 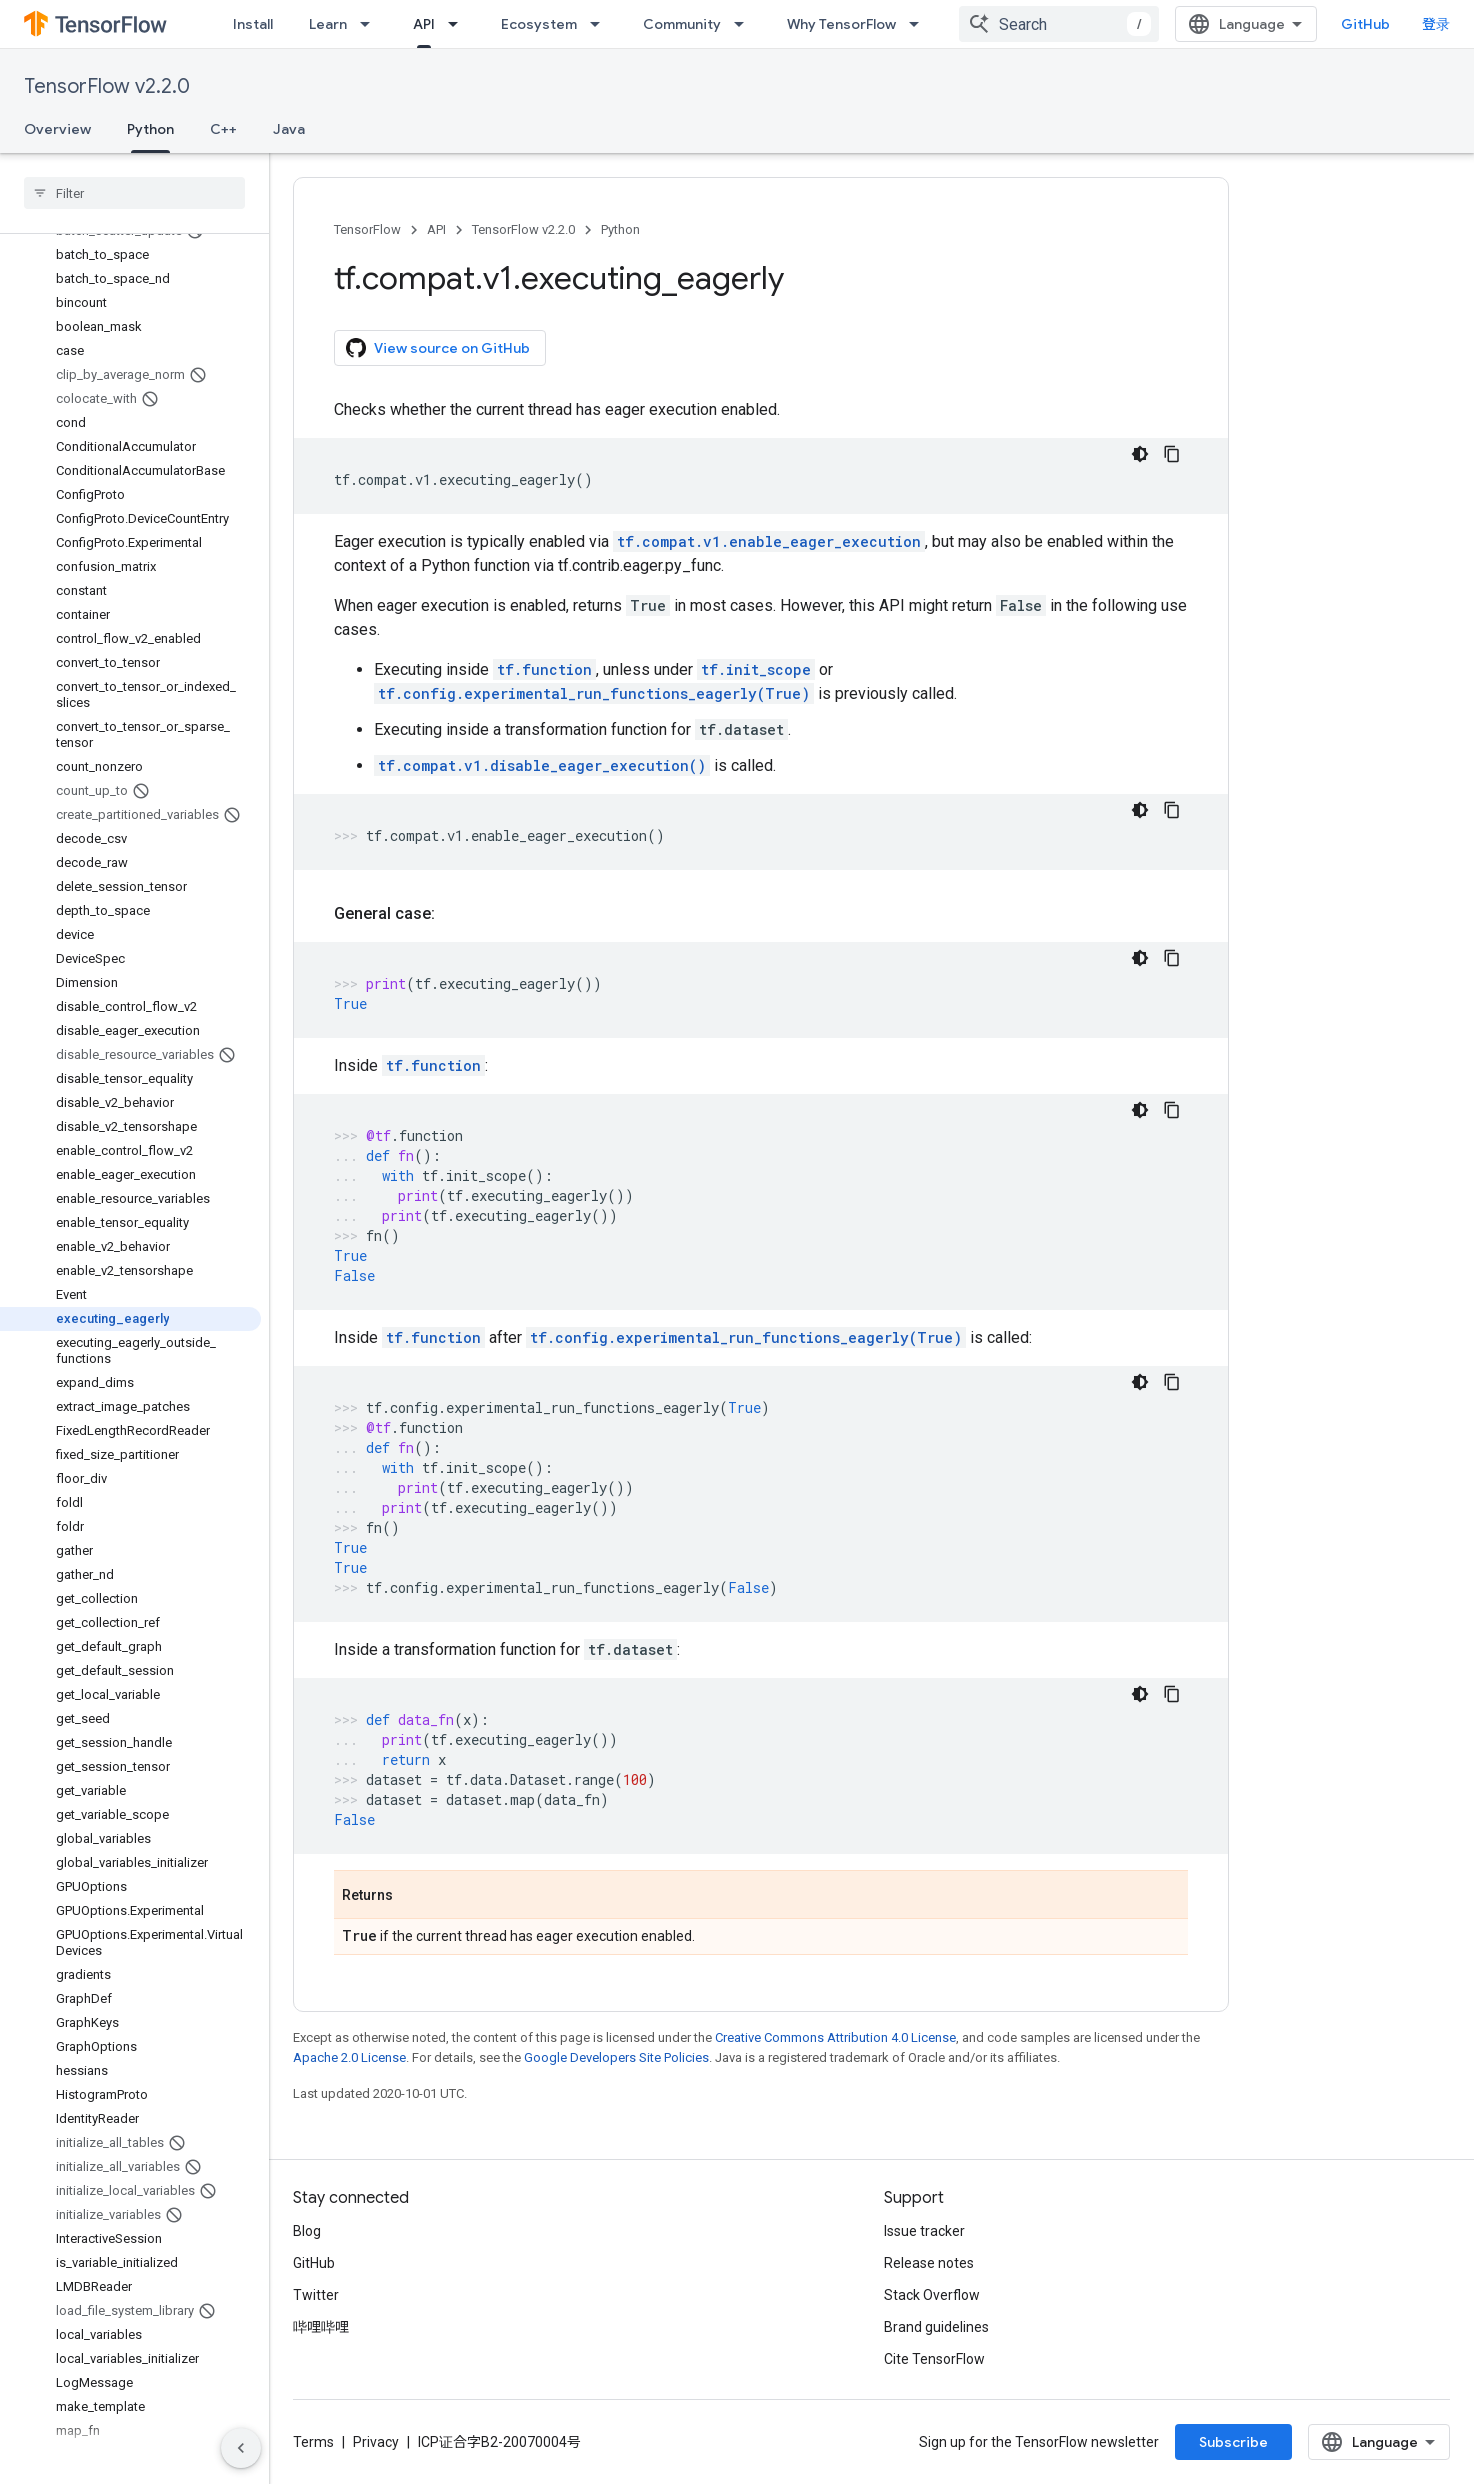 What do you see at coordinates (253, 24) in the screenshot?
I see `Install` at bounding box center [253, 24].